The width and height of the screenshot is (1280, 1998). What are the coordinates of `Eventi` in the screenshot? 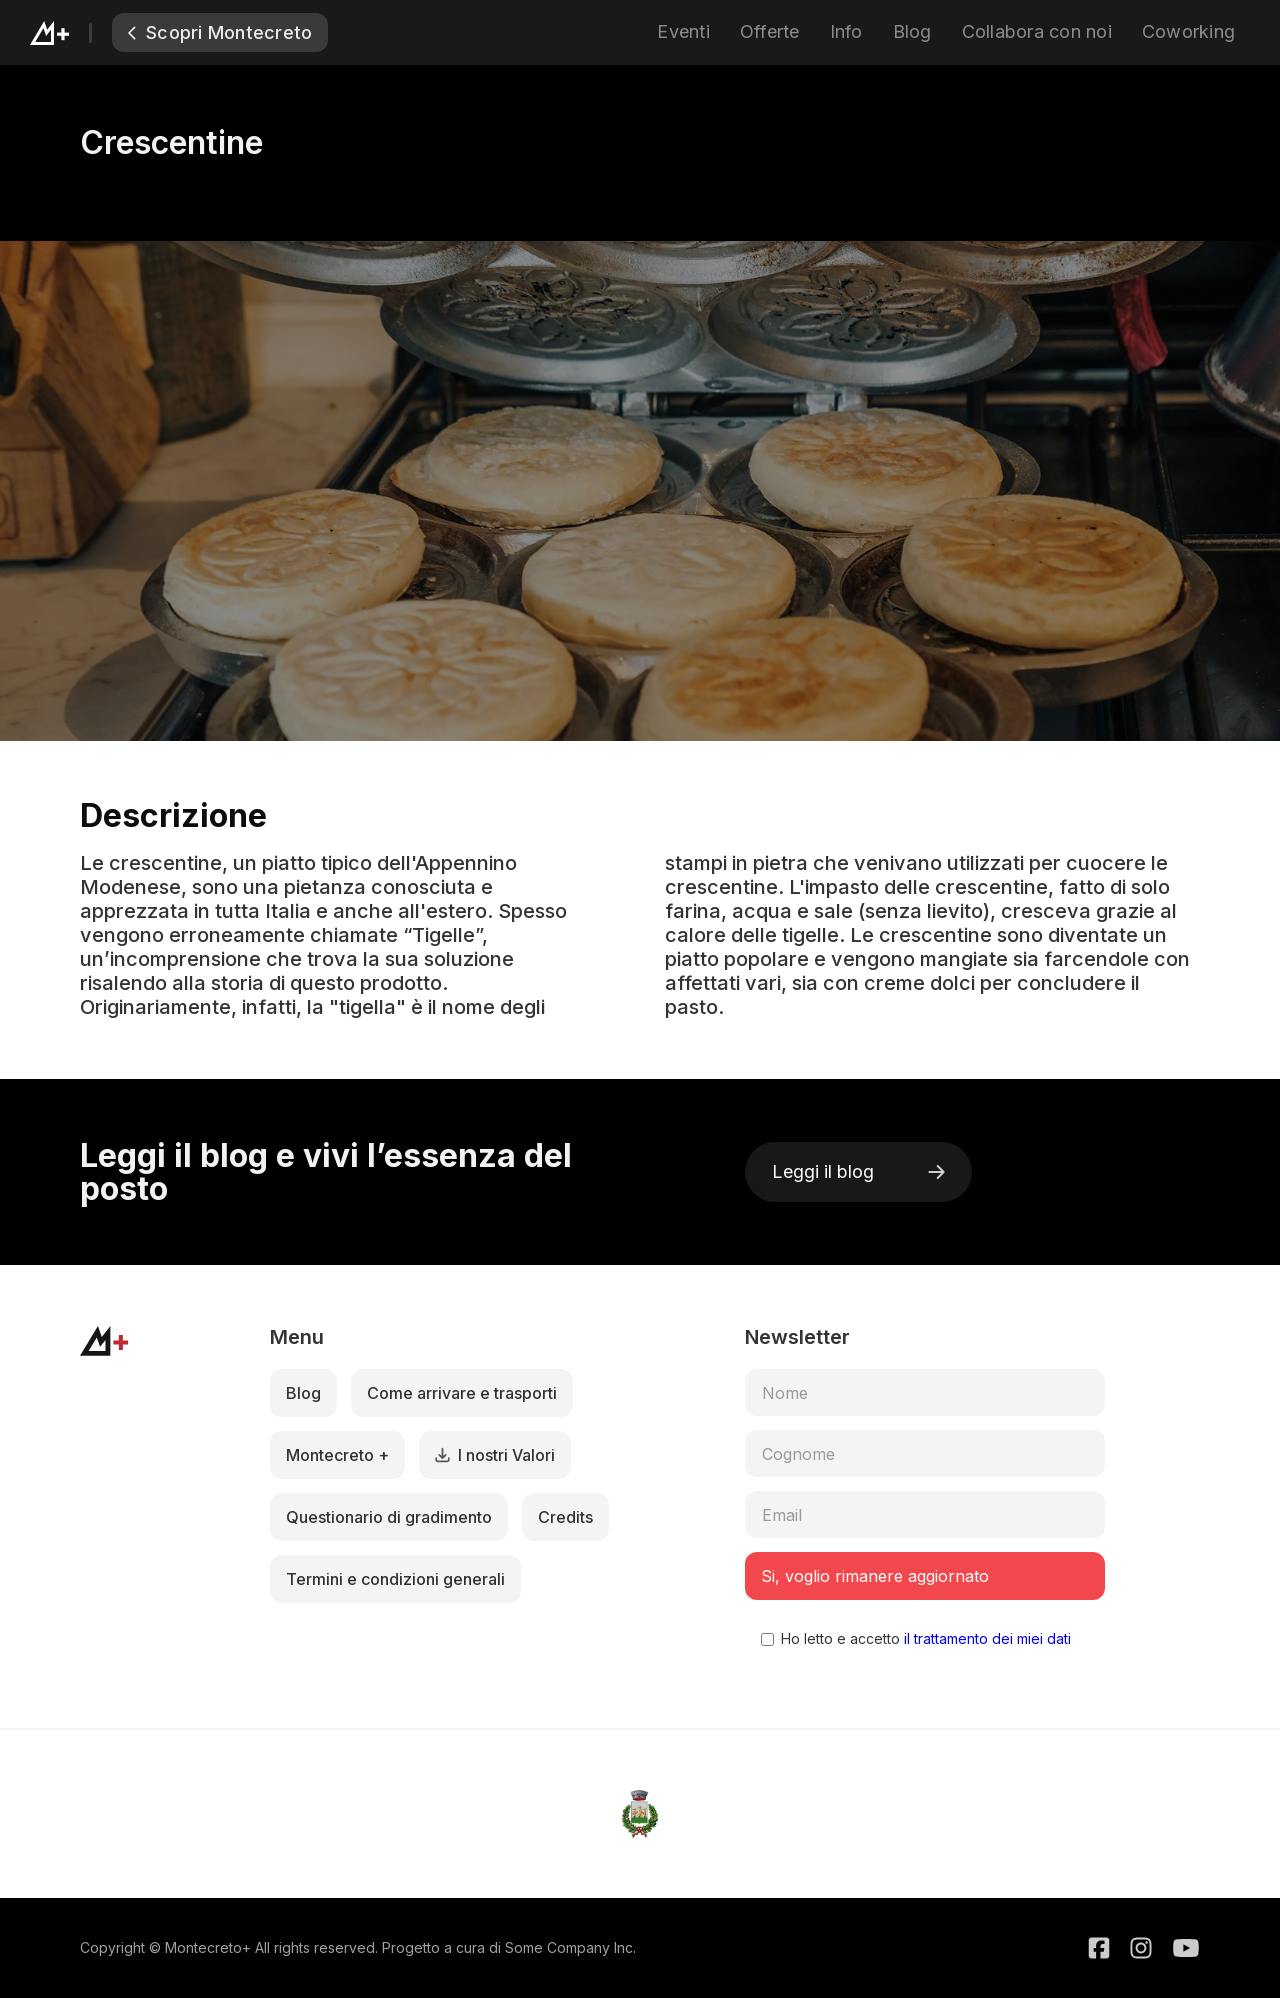 It's located at (683, 31).